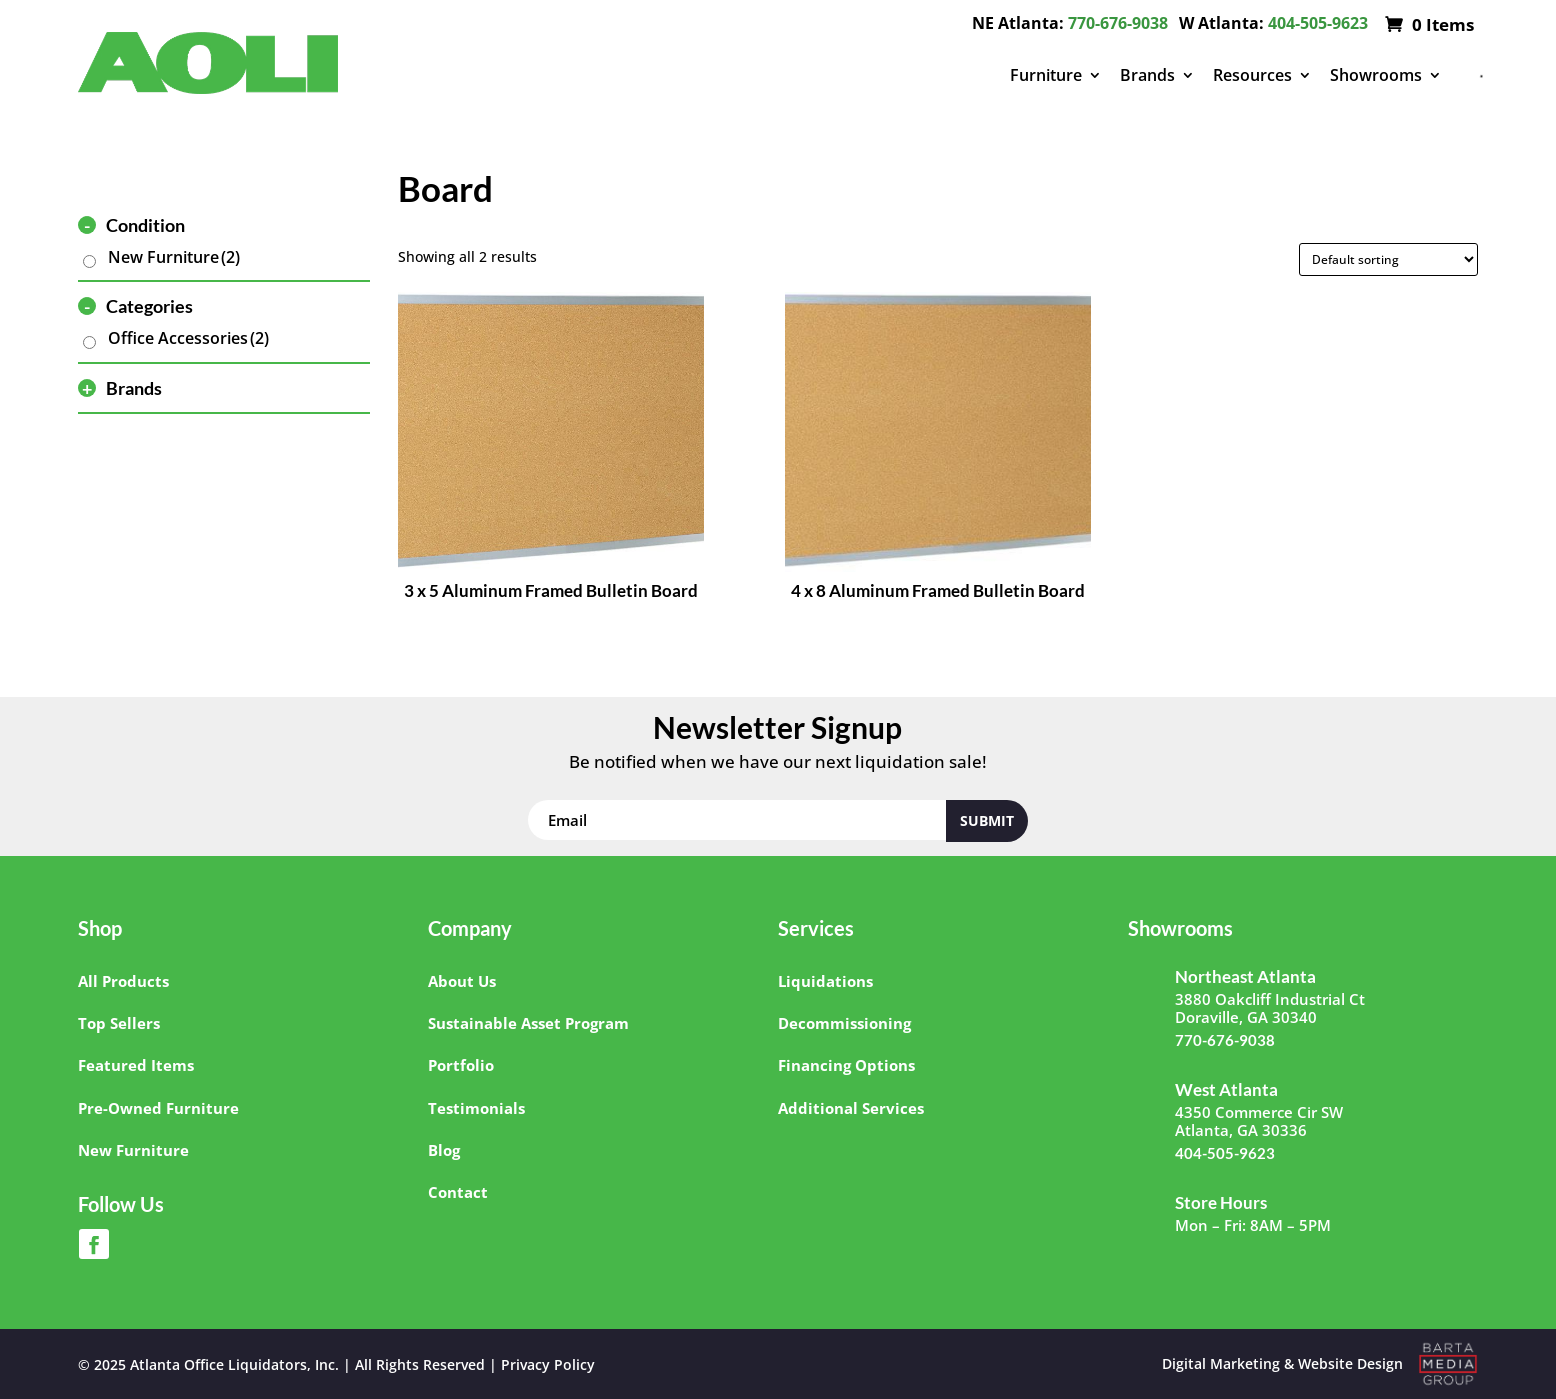 This screenshot has width=1556, height=1399. What do you see at coordinates (476, 1108) in the screenshot?
I see `Testimonials` at bounding box center [476, 1108].